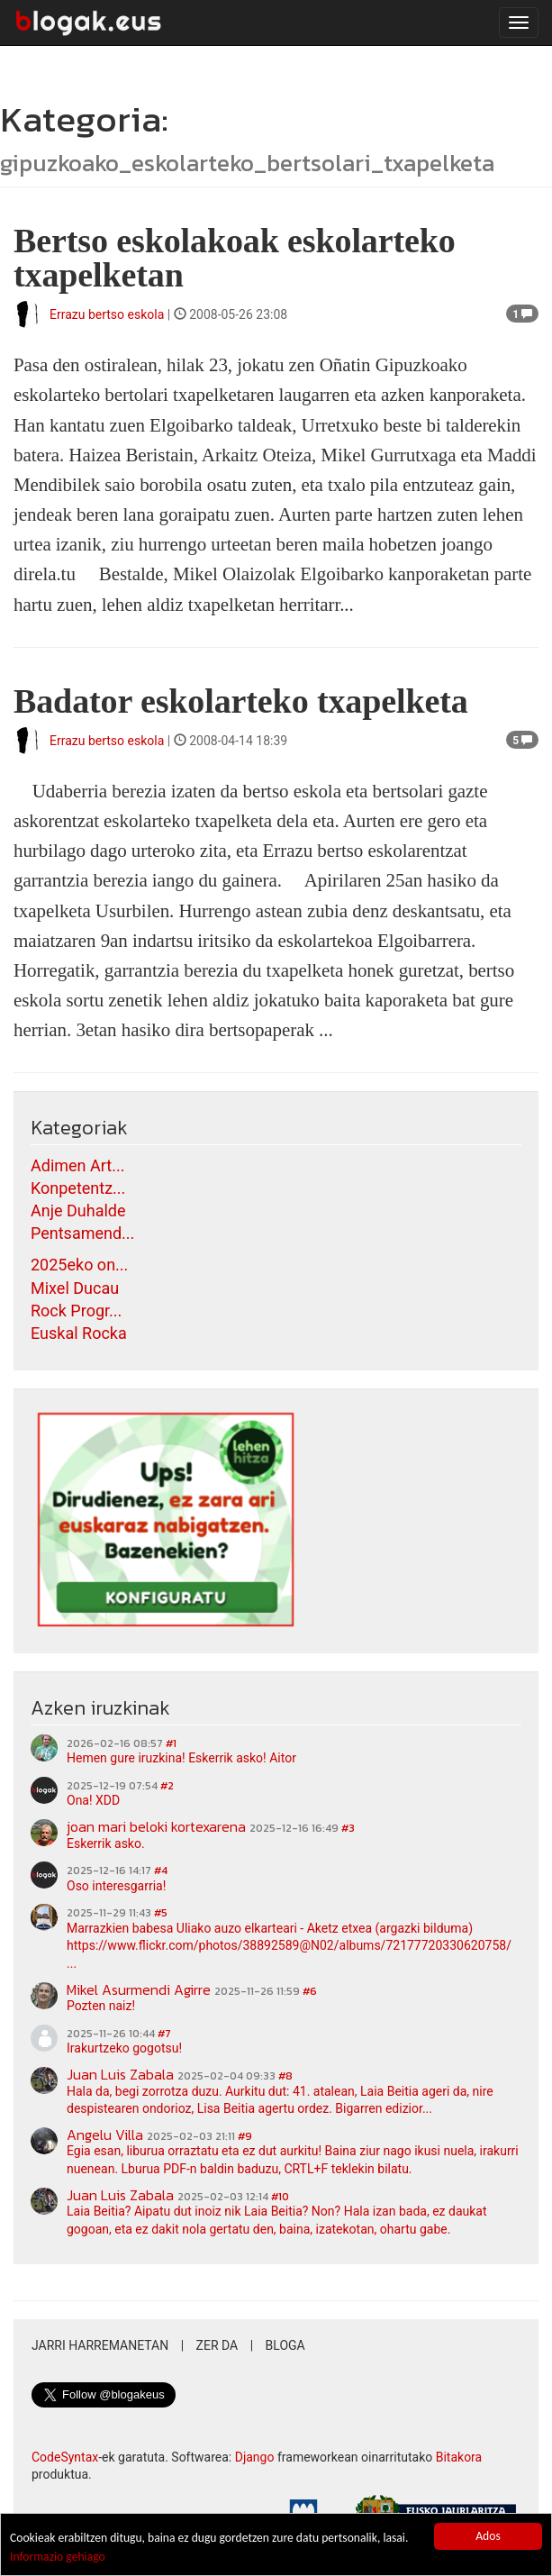 The image size is (552, 2576). What do you see at coordinates (79, 1264) in the screenshot?
I see `2025eko on...` at bounding box center [79, 1264].